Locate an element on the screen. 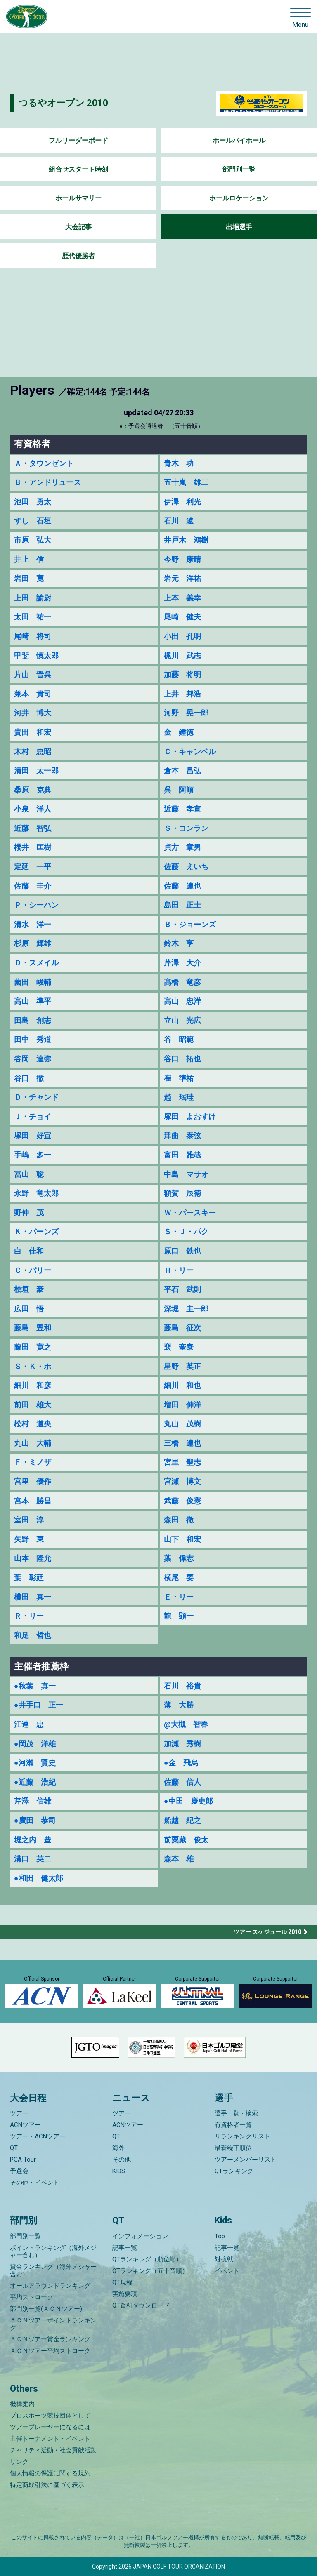 This screenshot has height=2576, width=317. ポイントランキング（海外メジャー含む） is located at coordinates (53, 2251).